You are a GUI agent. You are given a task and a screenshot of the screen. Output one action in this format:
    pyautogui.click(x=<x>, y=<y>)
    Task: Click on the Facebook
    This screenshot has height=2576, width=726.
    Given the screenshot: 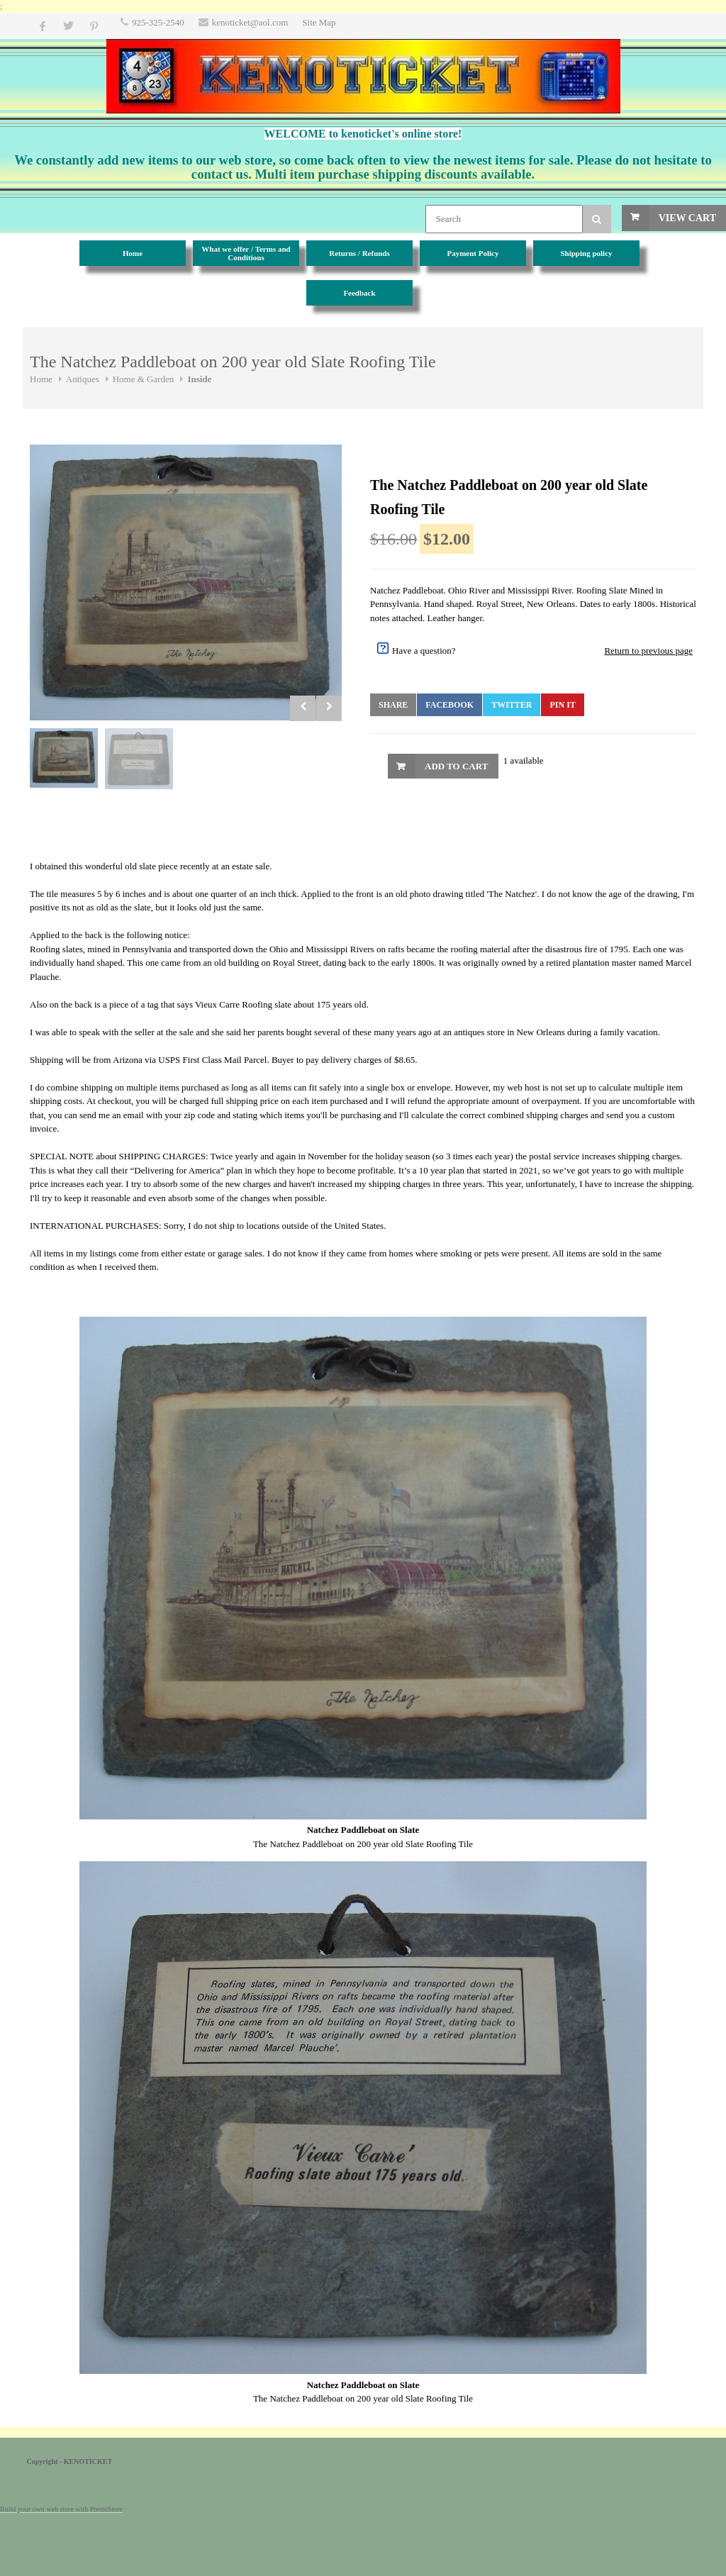 What is the action you would take?
    pyautogui.click(x=449, y=705)
    